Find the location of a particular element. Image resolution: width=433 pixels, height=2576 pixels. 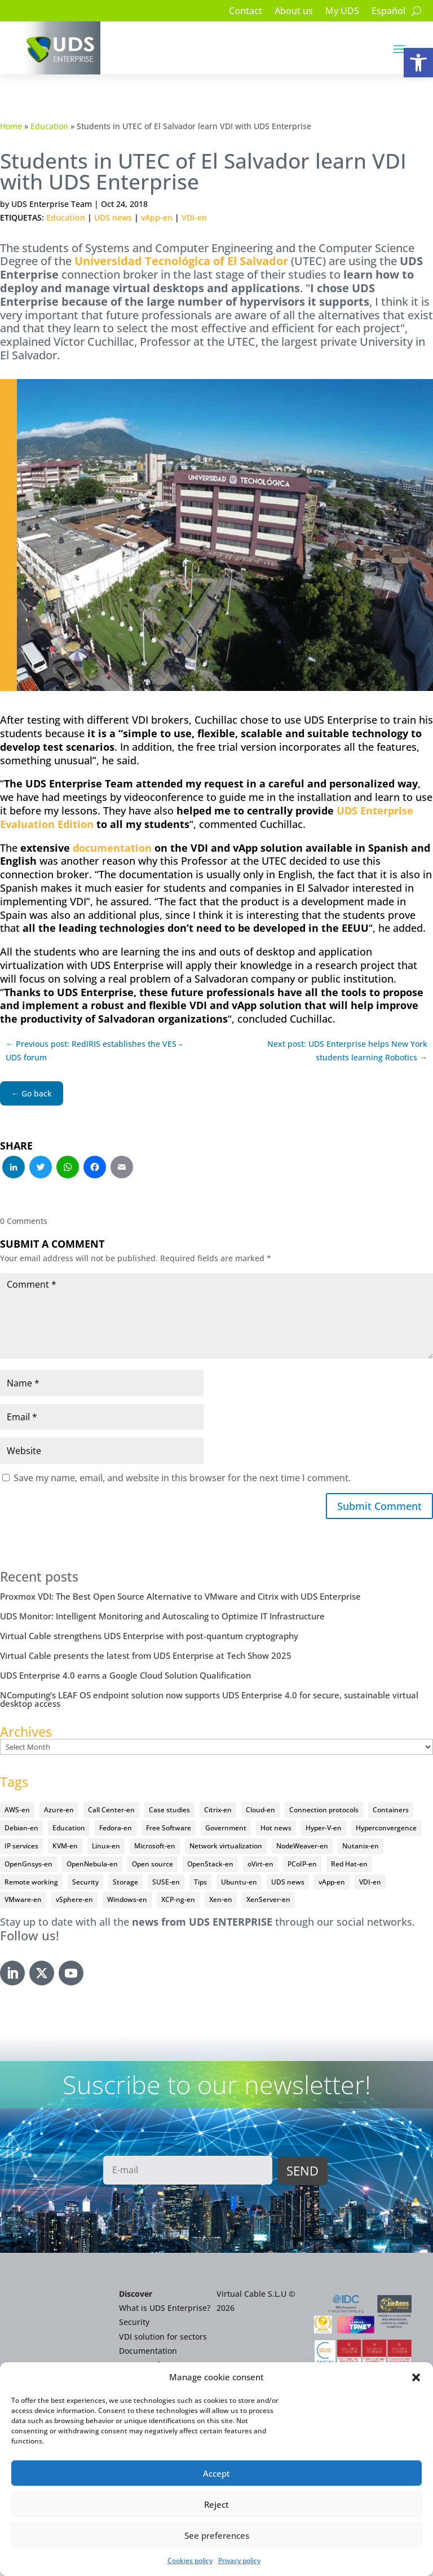

Case studies [Case studies (64 items)] is located at coordinates (169, 1810).